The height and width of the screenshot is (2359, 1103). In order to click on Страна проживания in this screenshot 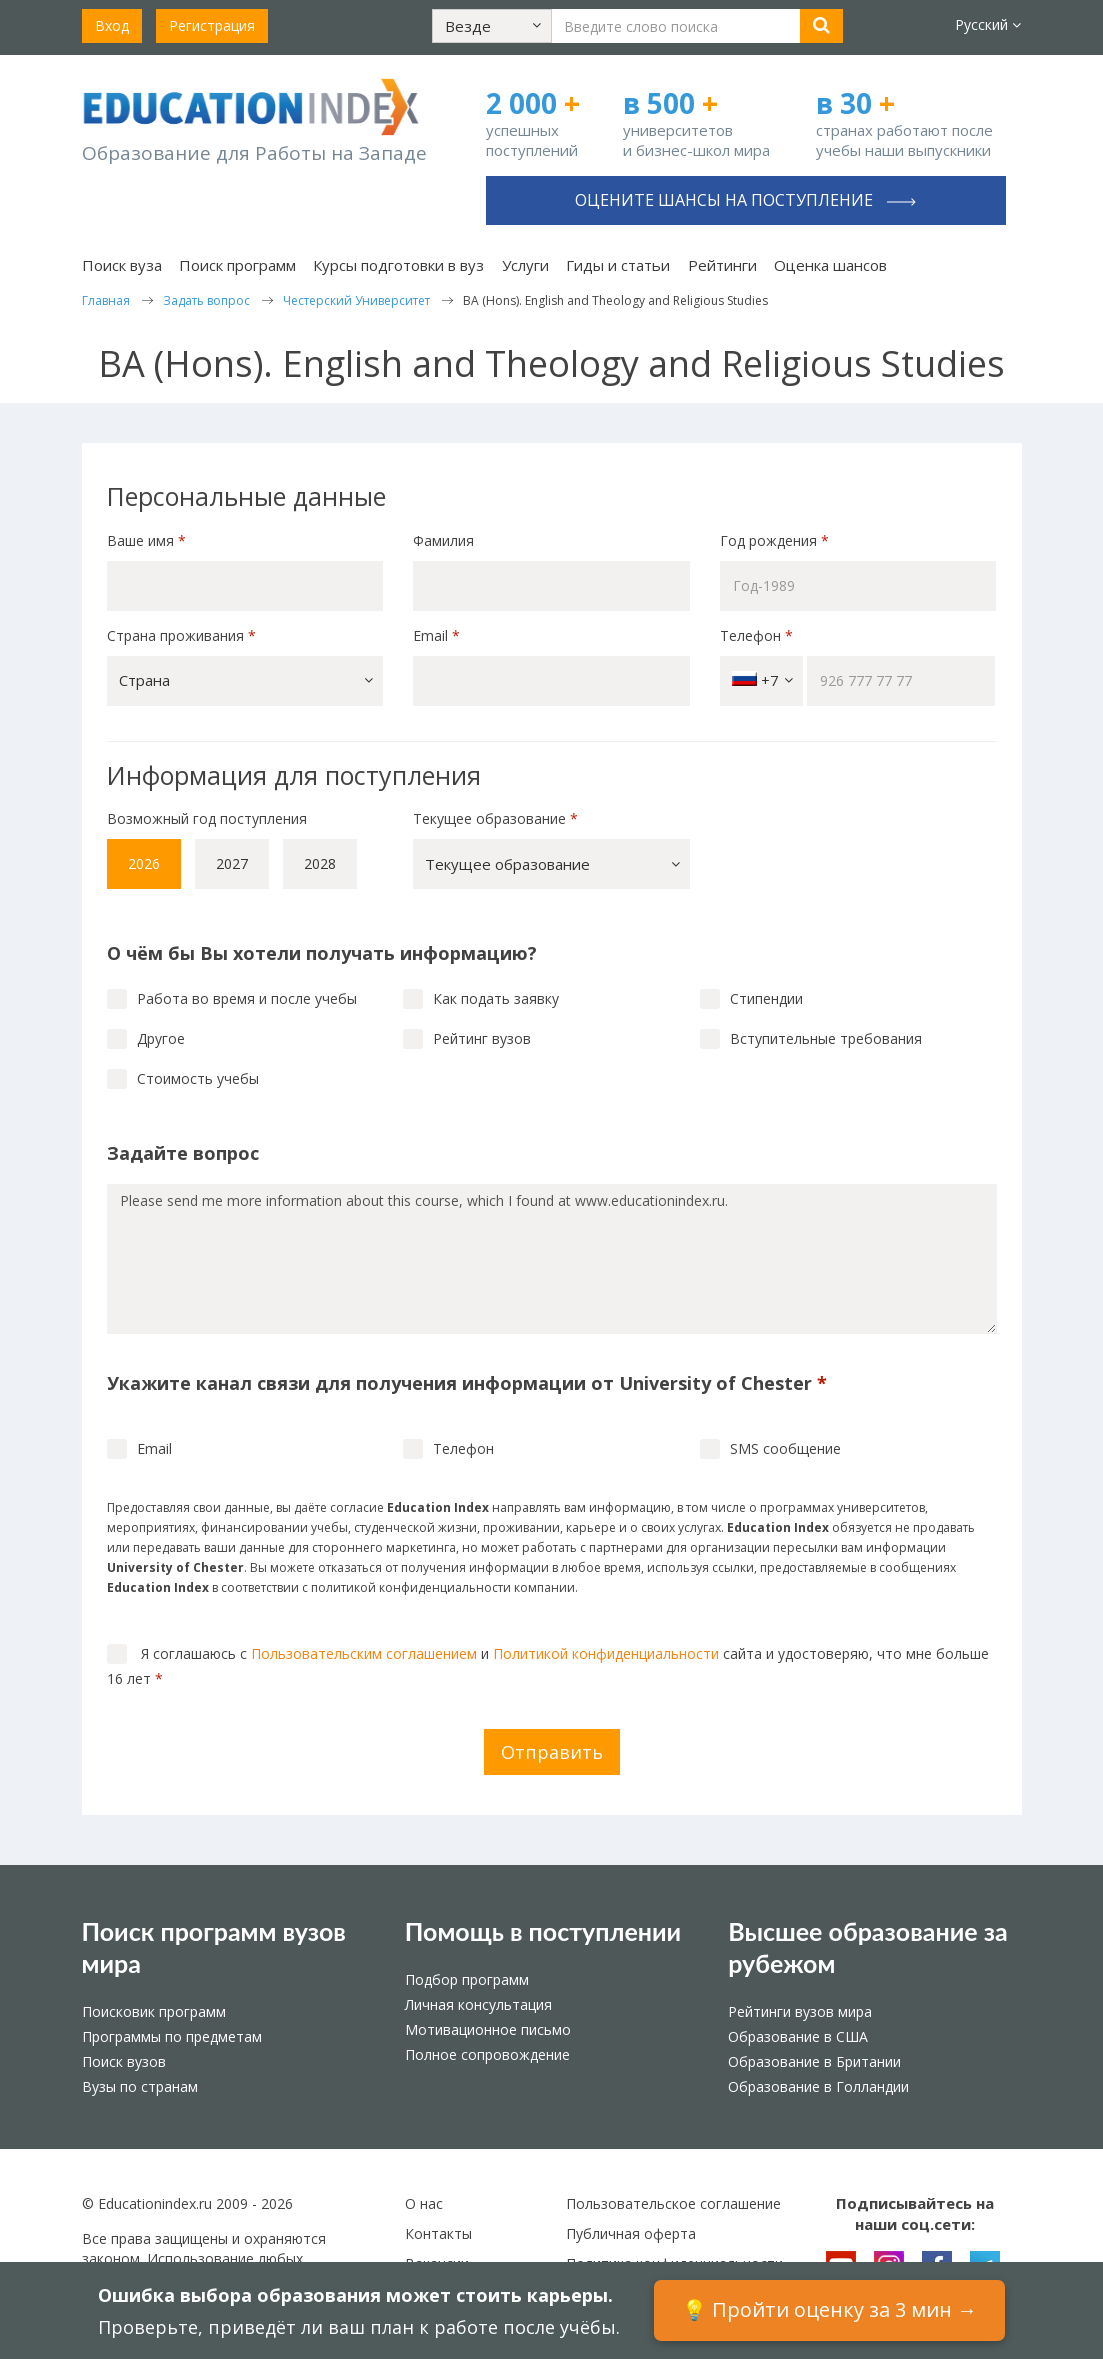, I will do `click(181, 635)`.